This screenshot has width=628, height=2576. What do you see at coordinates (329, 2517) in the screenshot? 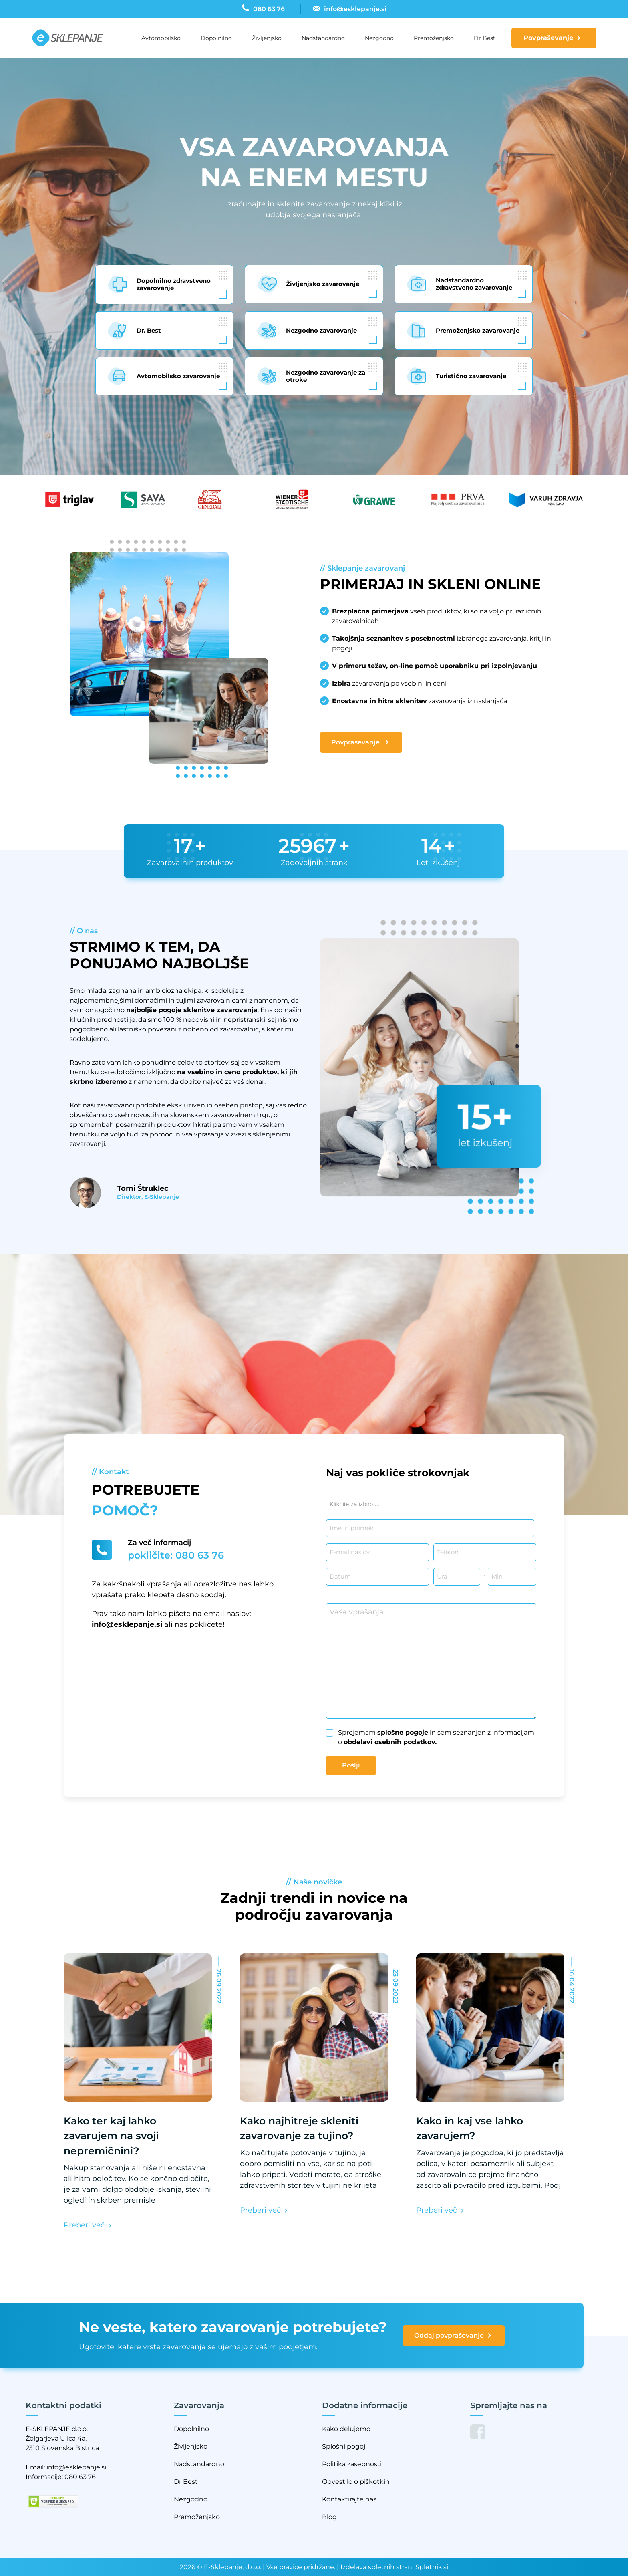
I see `Blog` at bounding box center [329, 2517].